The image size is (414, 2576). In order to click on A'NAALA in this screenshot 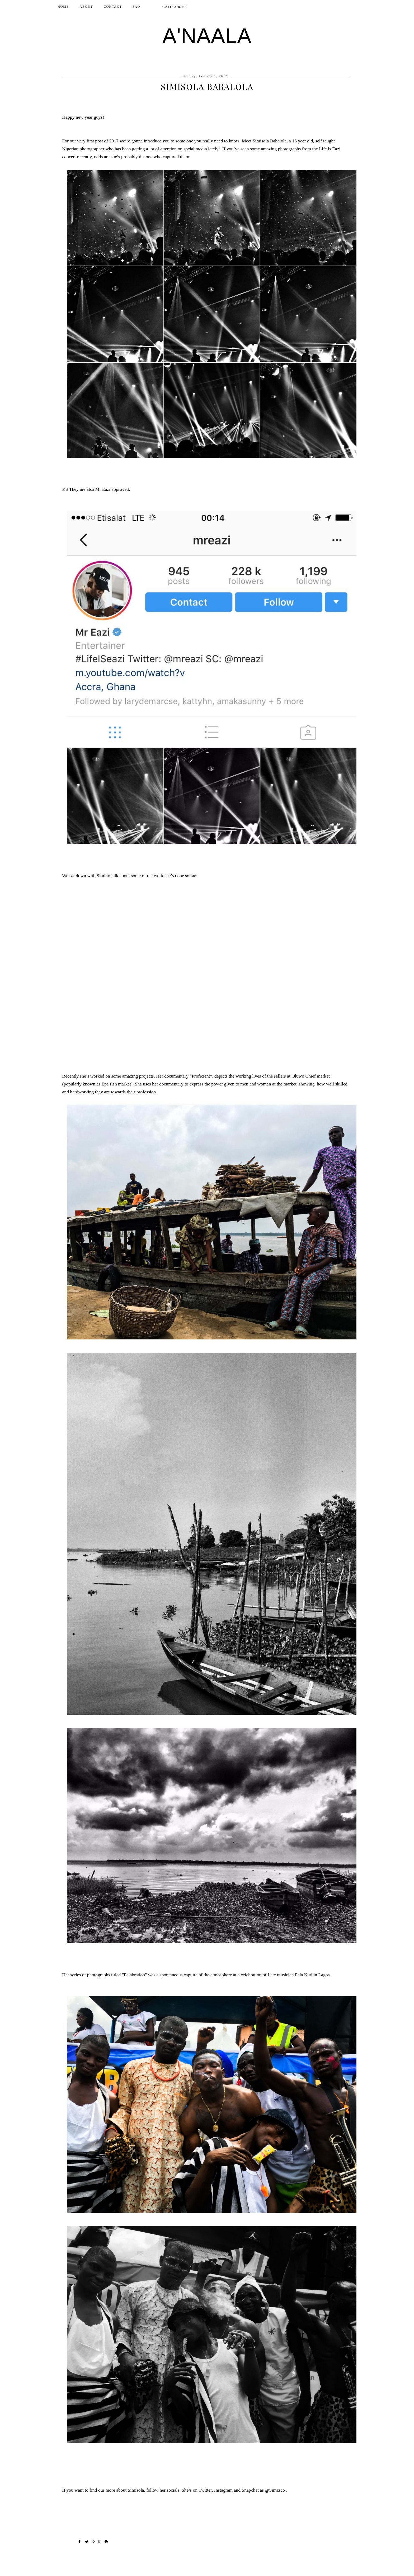, I will do `click(207, 35)`.